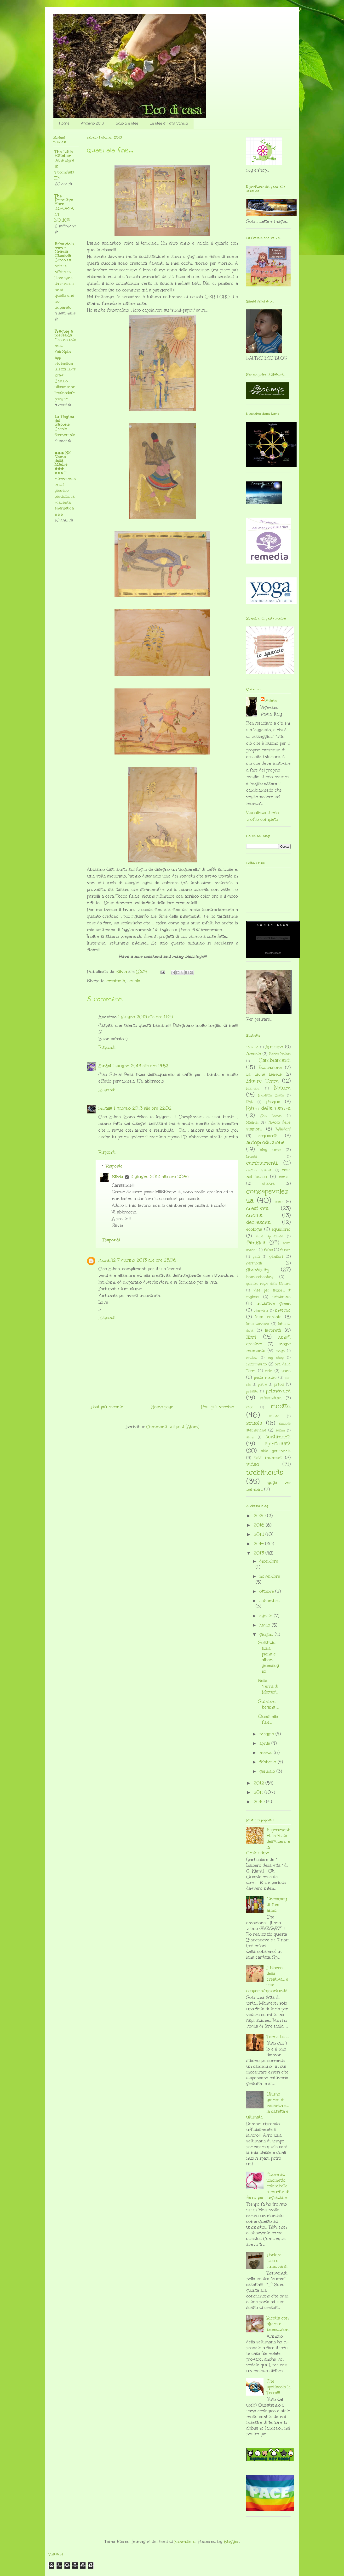 This screenshot has height=2576, width=344. I want to click on inverno, so click(283, 1310).